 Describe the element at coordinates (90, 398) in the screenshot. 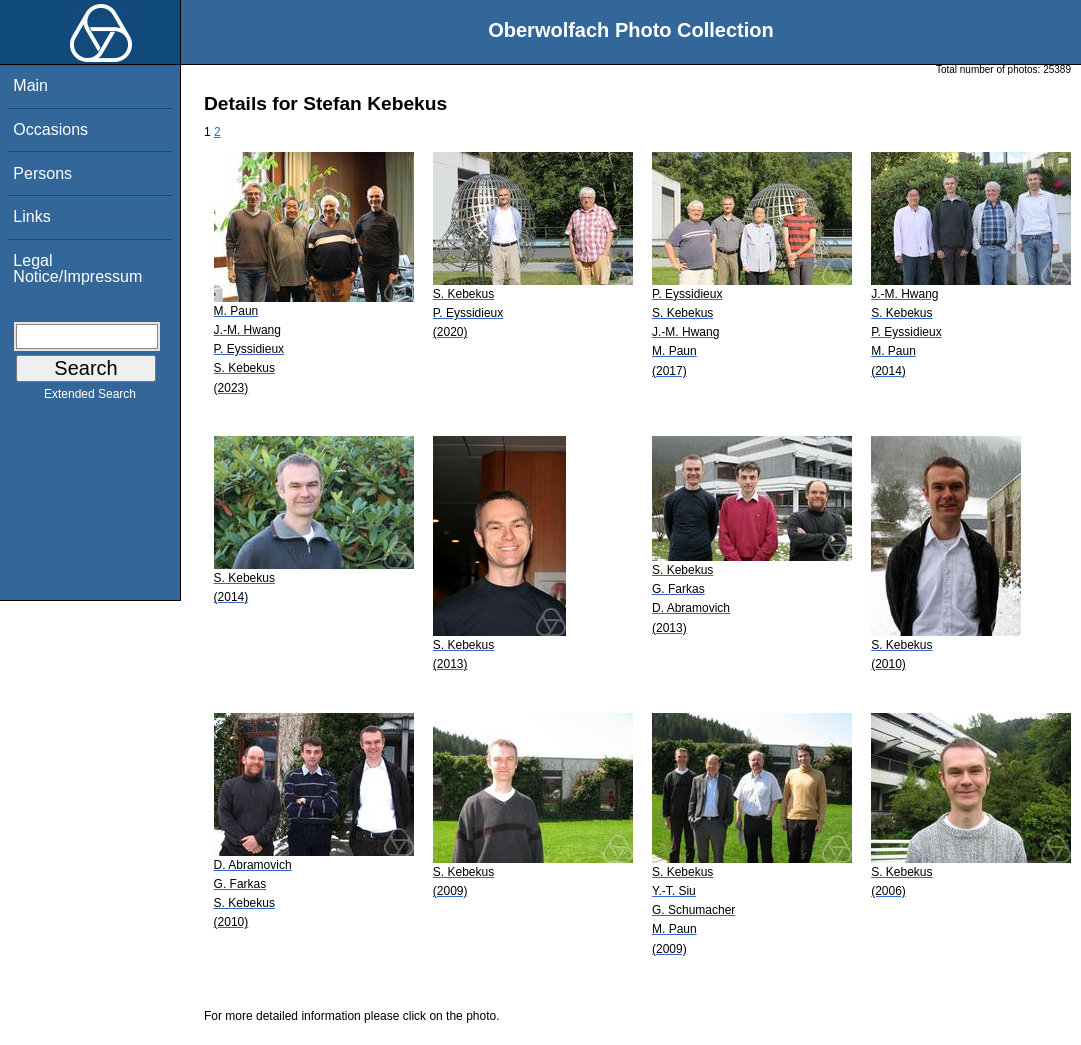

I see `Extended Search` at that location.